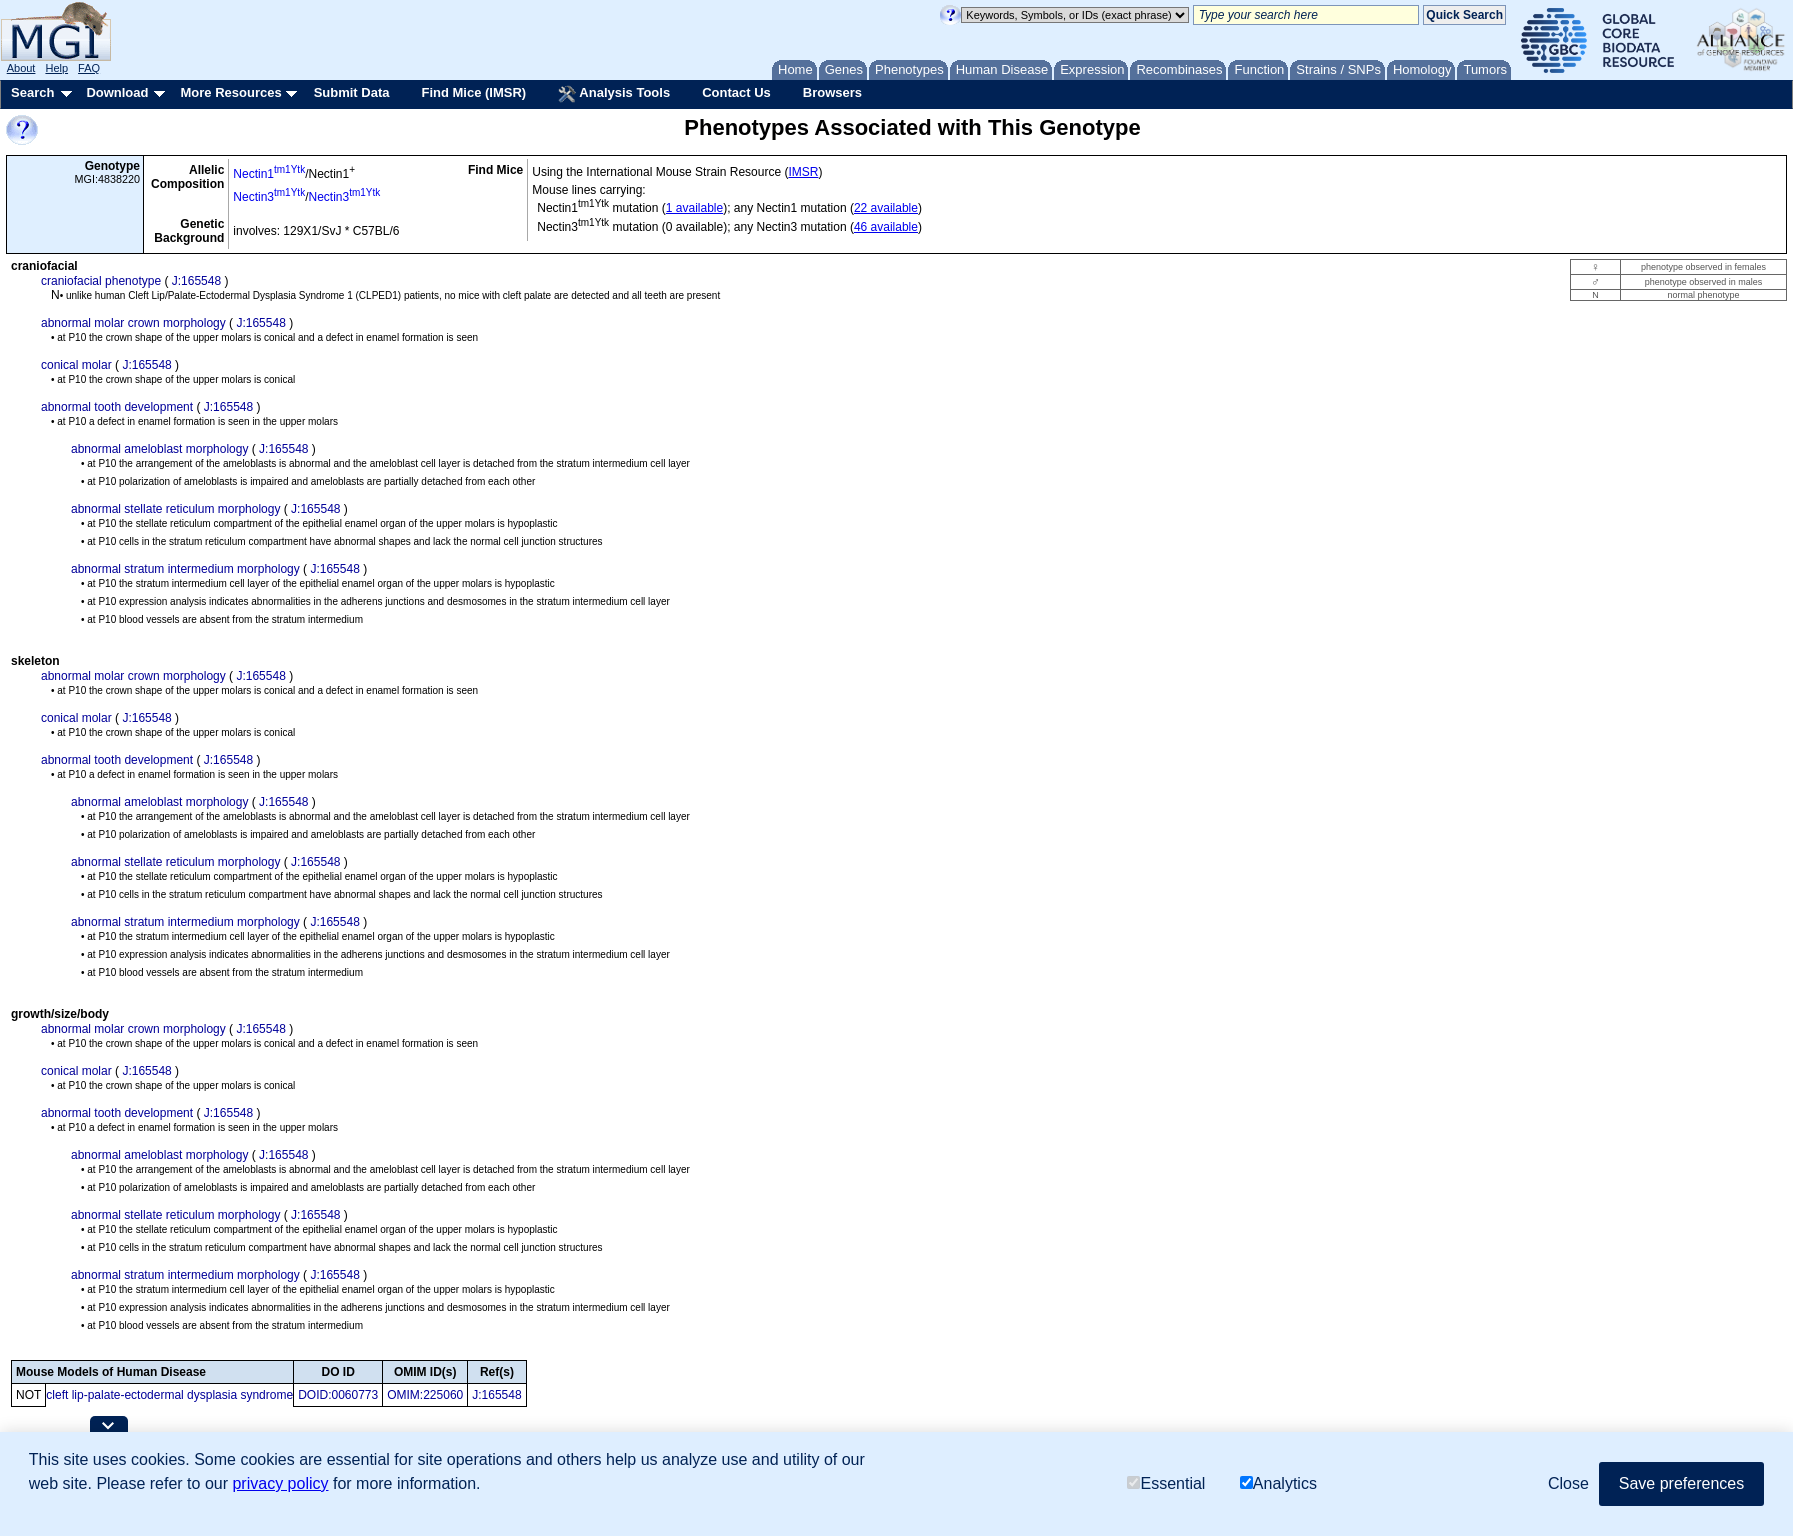 This screenshot has height=1536, width=1793. What do you see at coordinates (1278, 1483) in the screenshot?
I see `Analytics` at bounding box center [1278, 1483].